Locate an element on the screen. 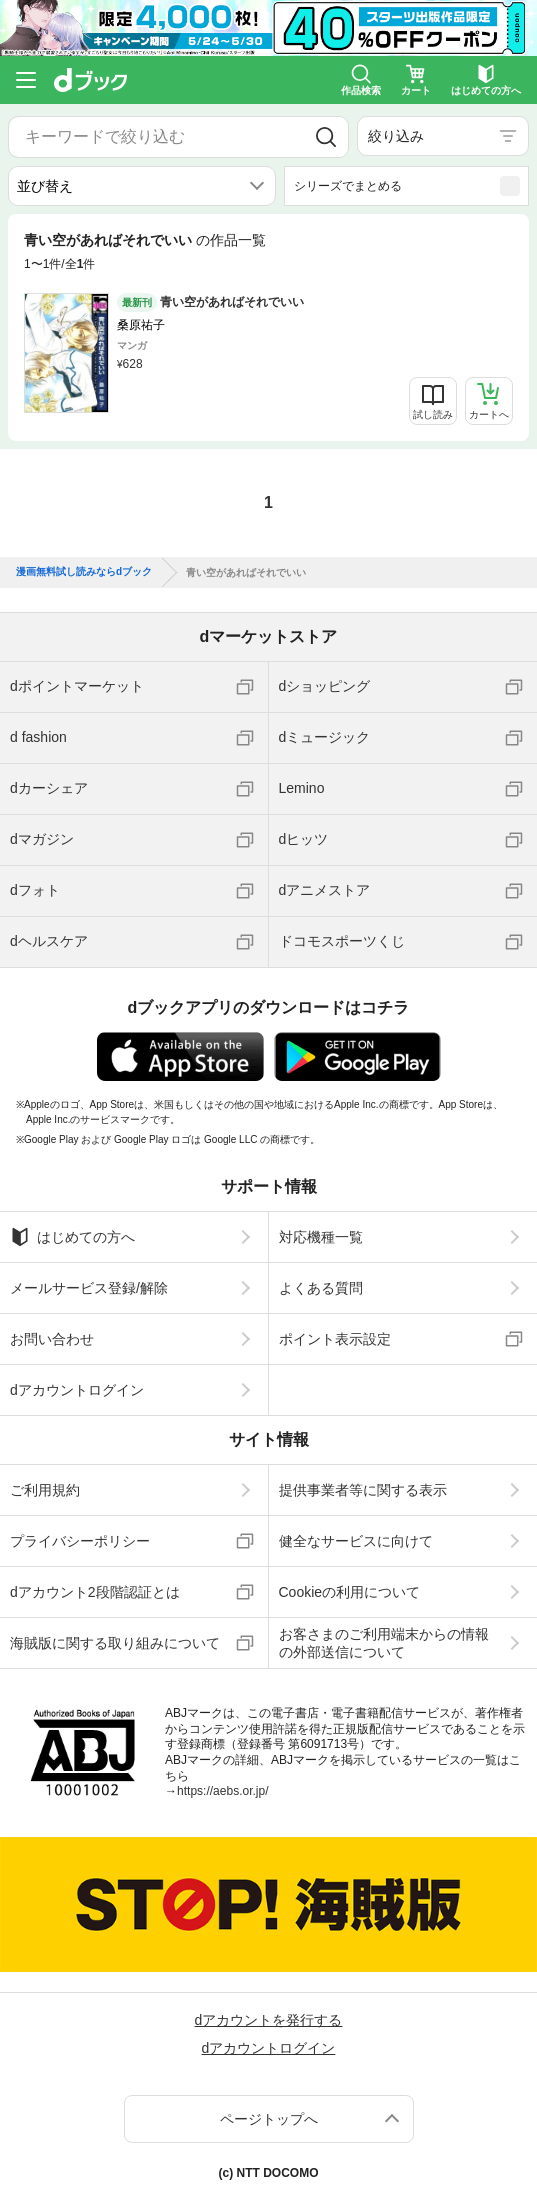 The image size is (537, 2207). dアカウントログイン is located at coordinates (77, 1390).